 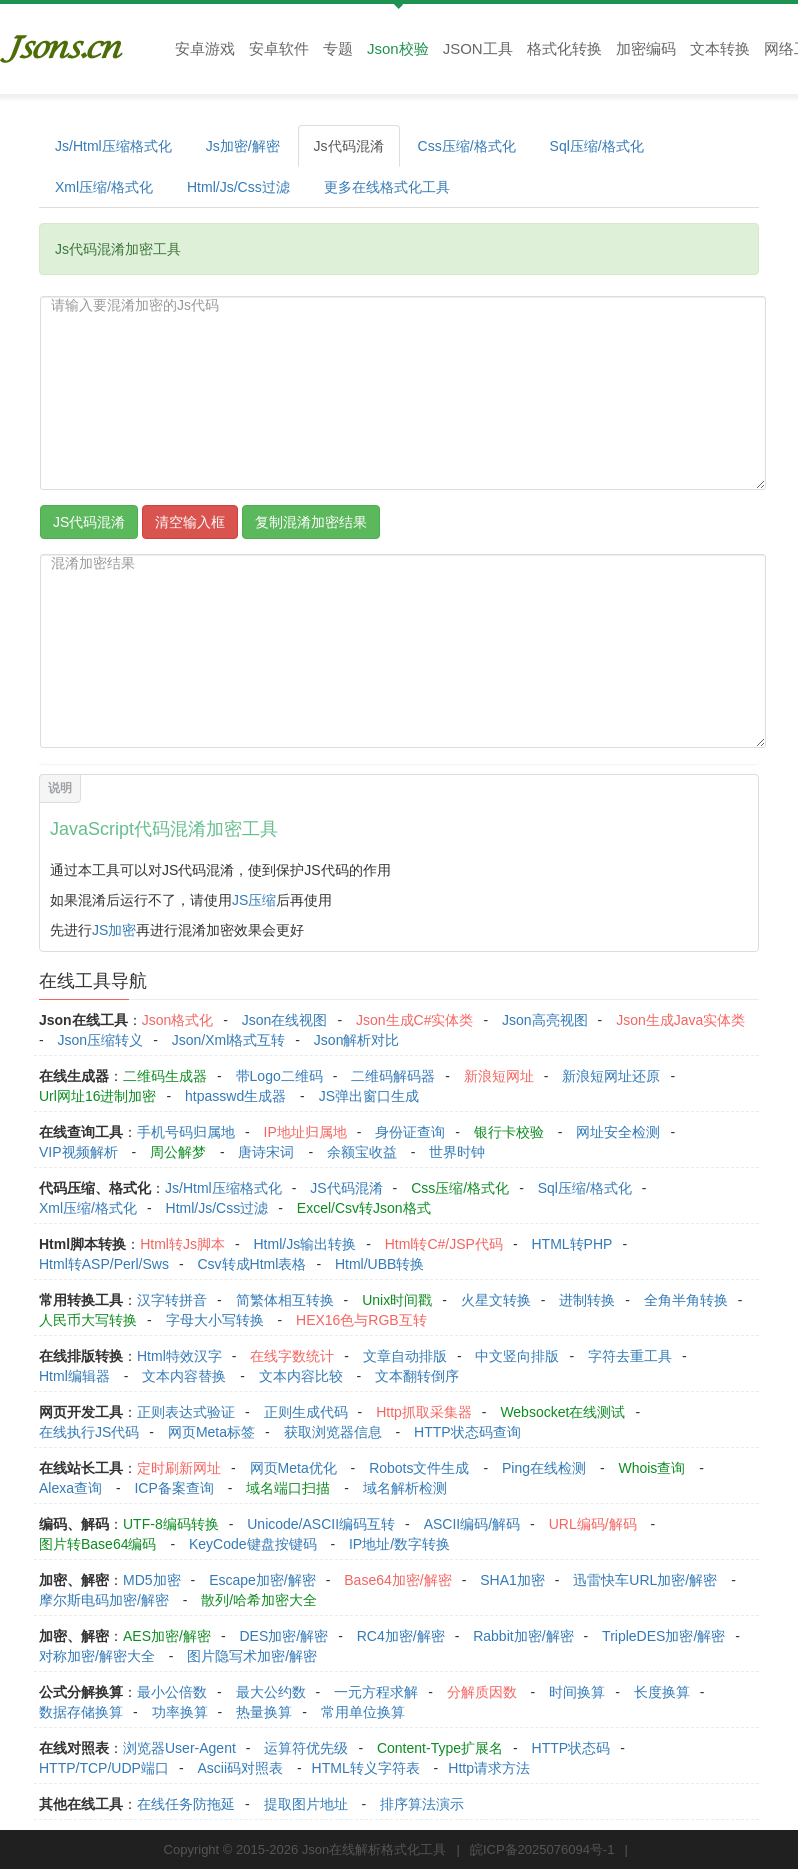 What do you see at coordinates (467, 1432) in the screenshot?
I see `HTTP状态码查询` at bounding box center [467, 1432].